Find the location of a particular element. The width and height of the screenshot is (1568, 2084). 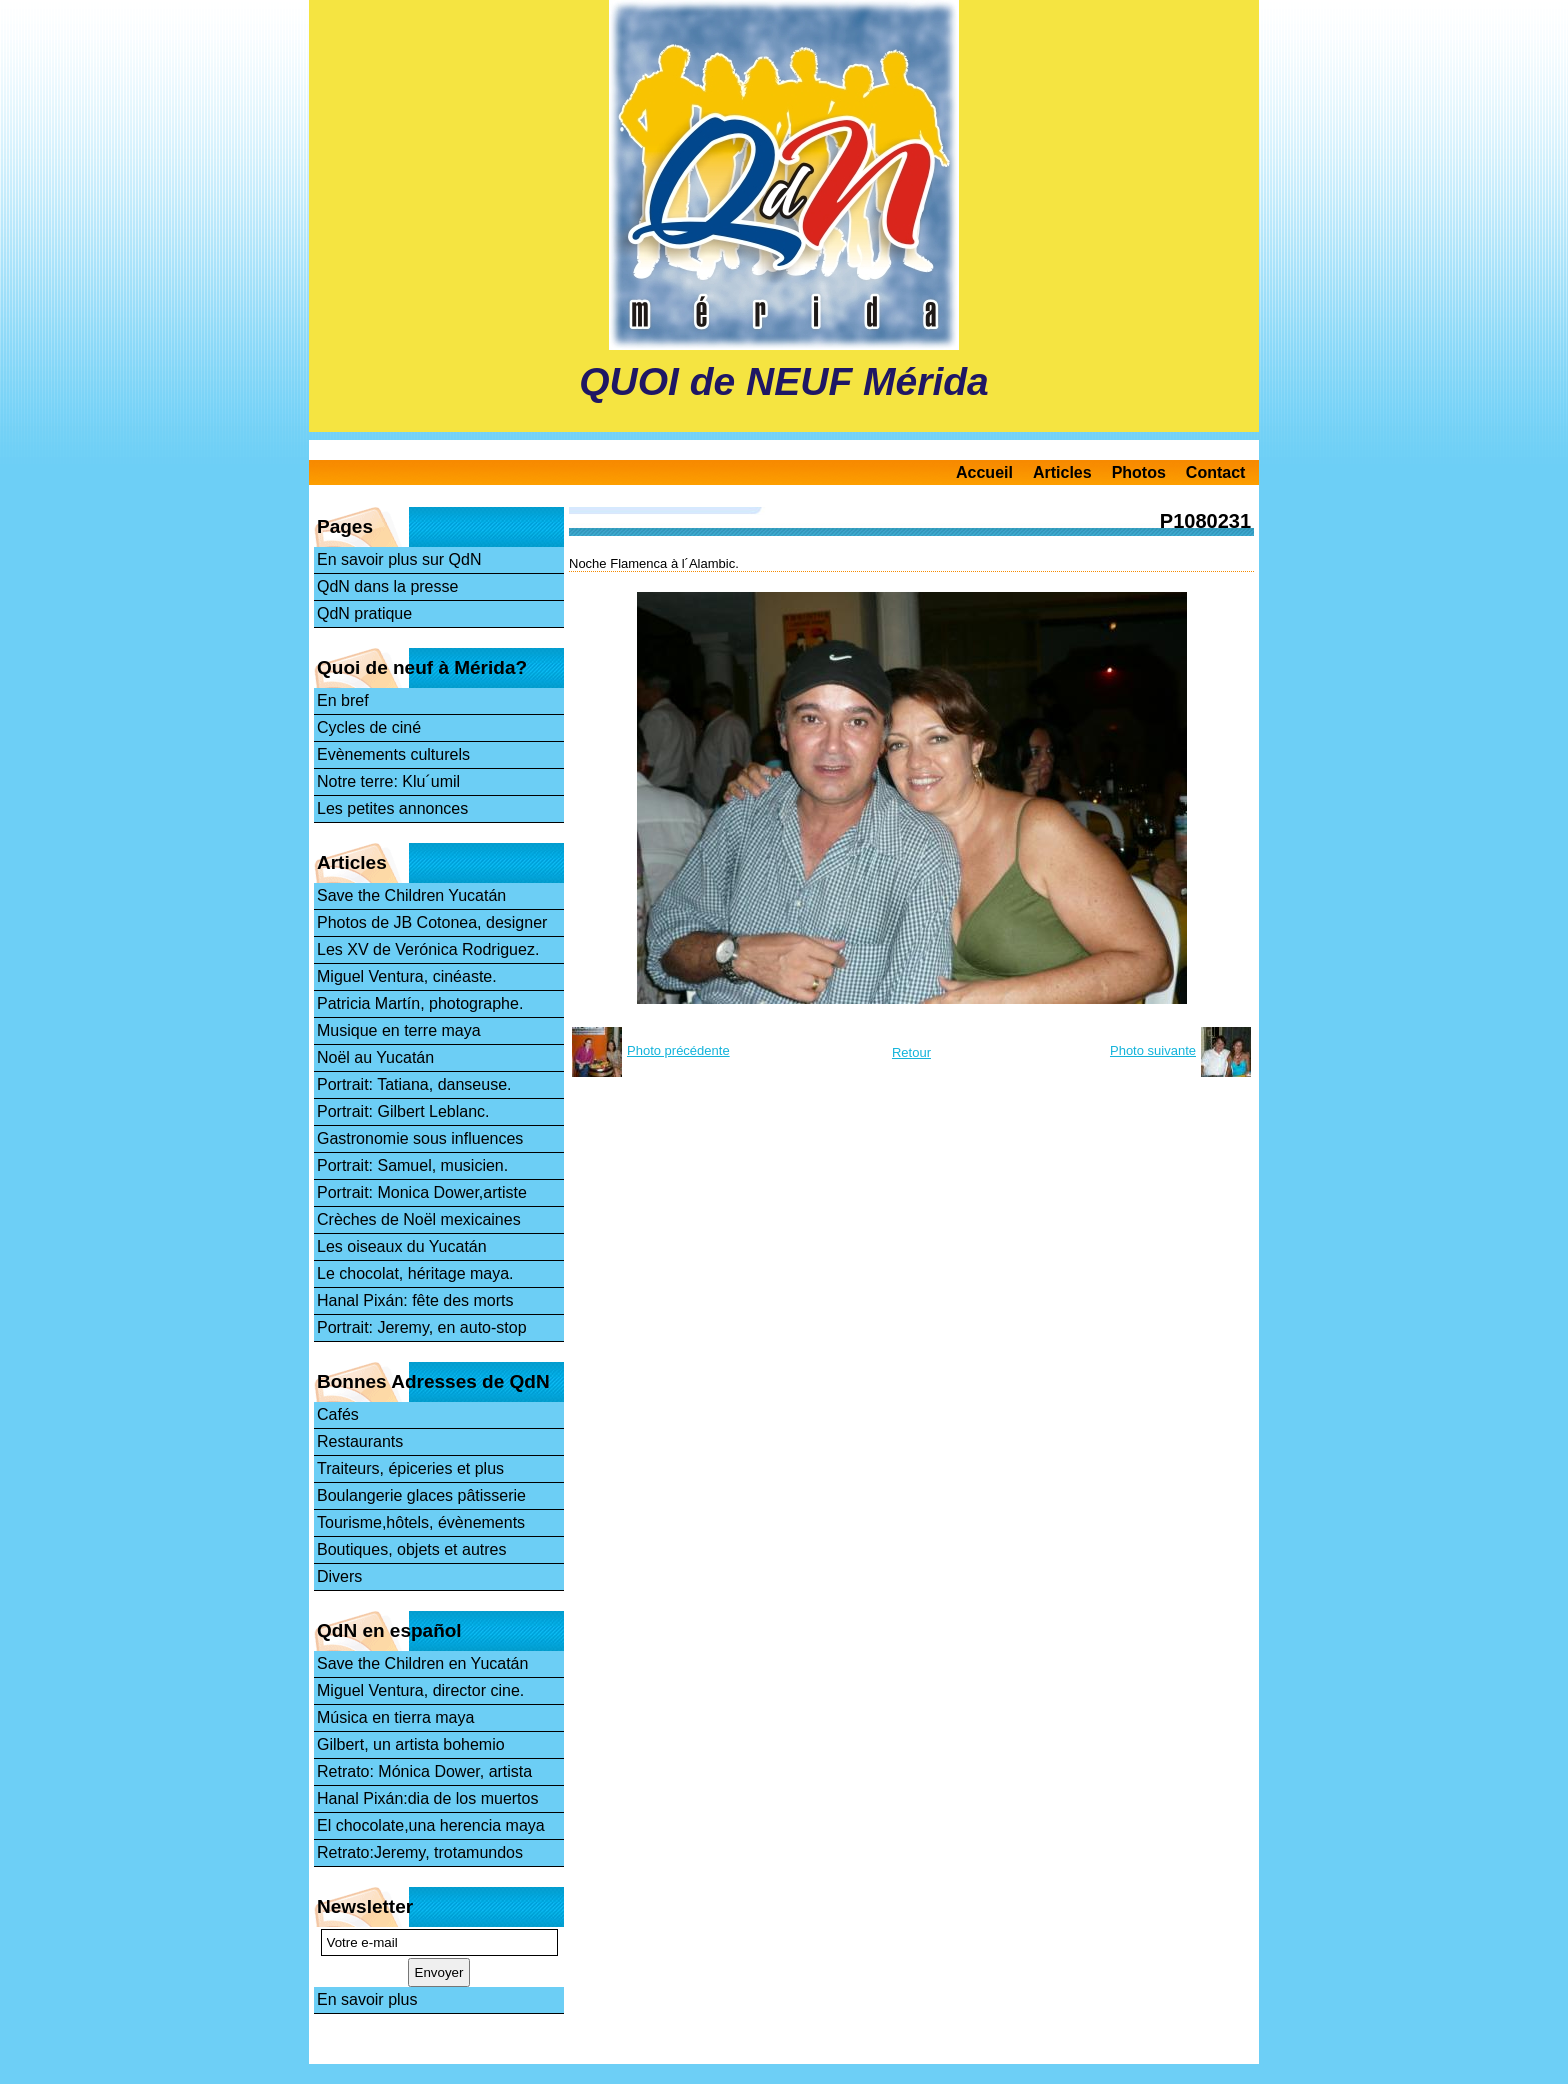

Cafés is located at coordinates (338, 1414).